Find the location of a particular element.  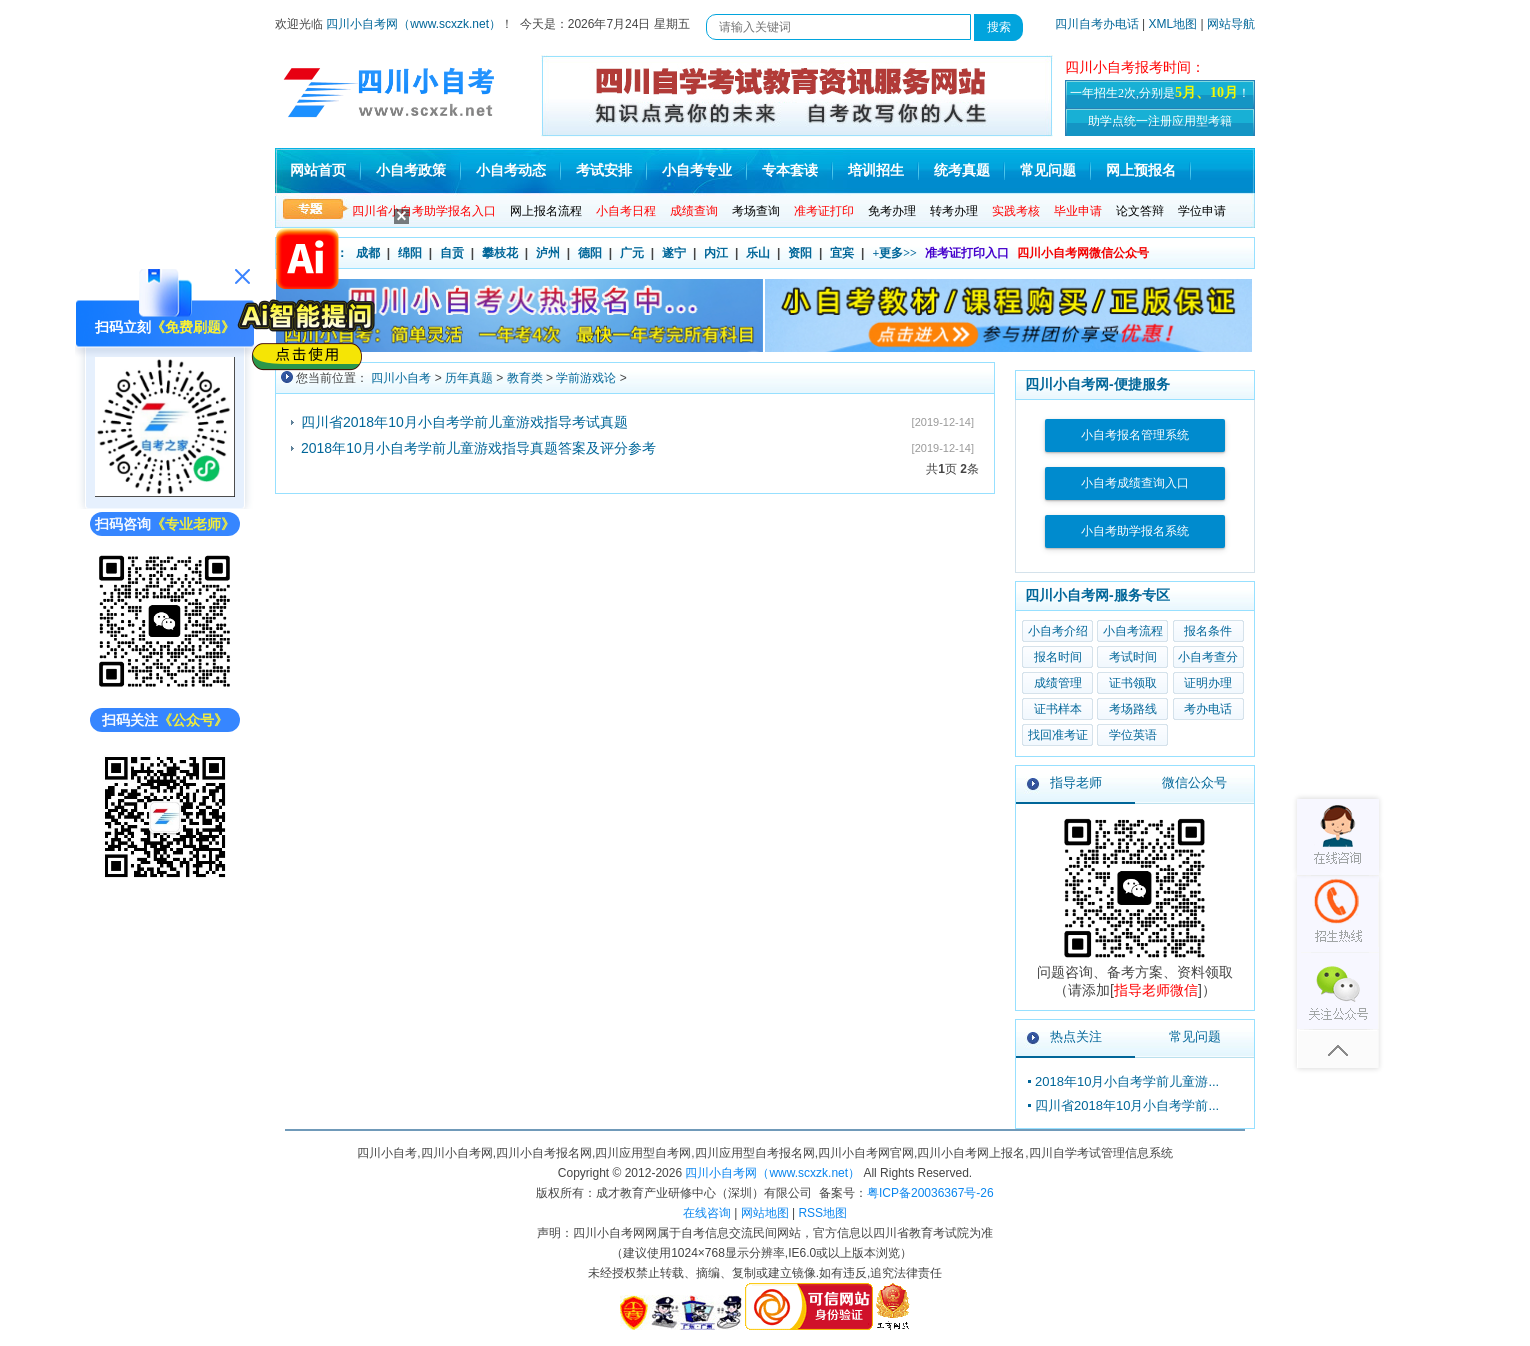

粤ICP备20036367号-26 is located at coordinates (930, 1193).